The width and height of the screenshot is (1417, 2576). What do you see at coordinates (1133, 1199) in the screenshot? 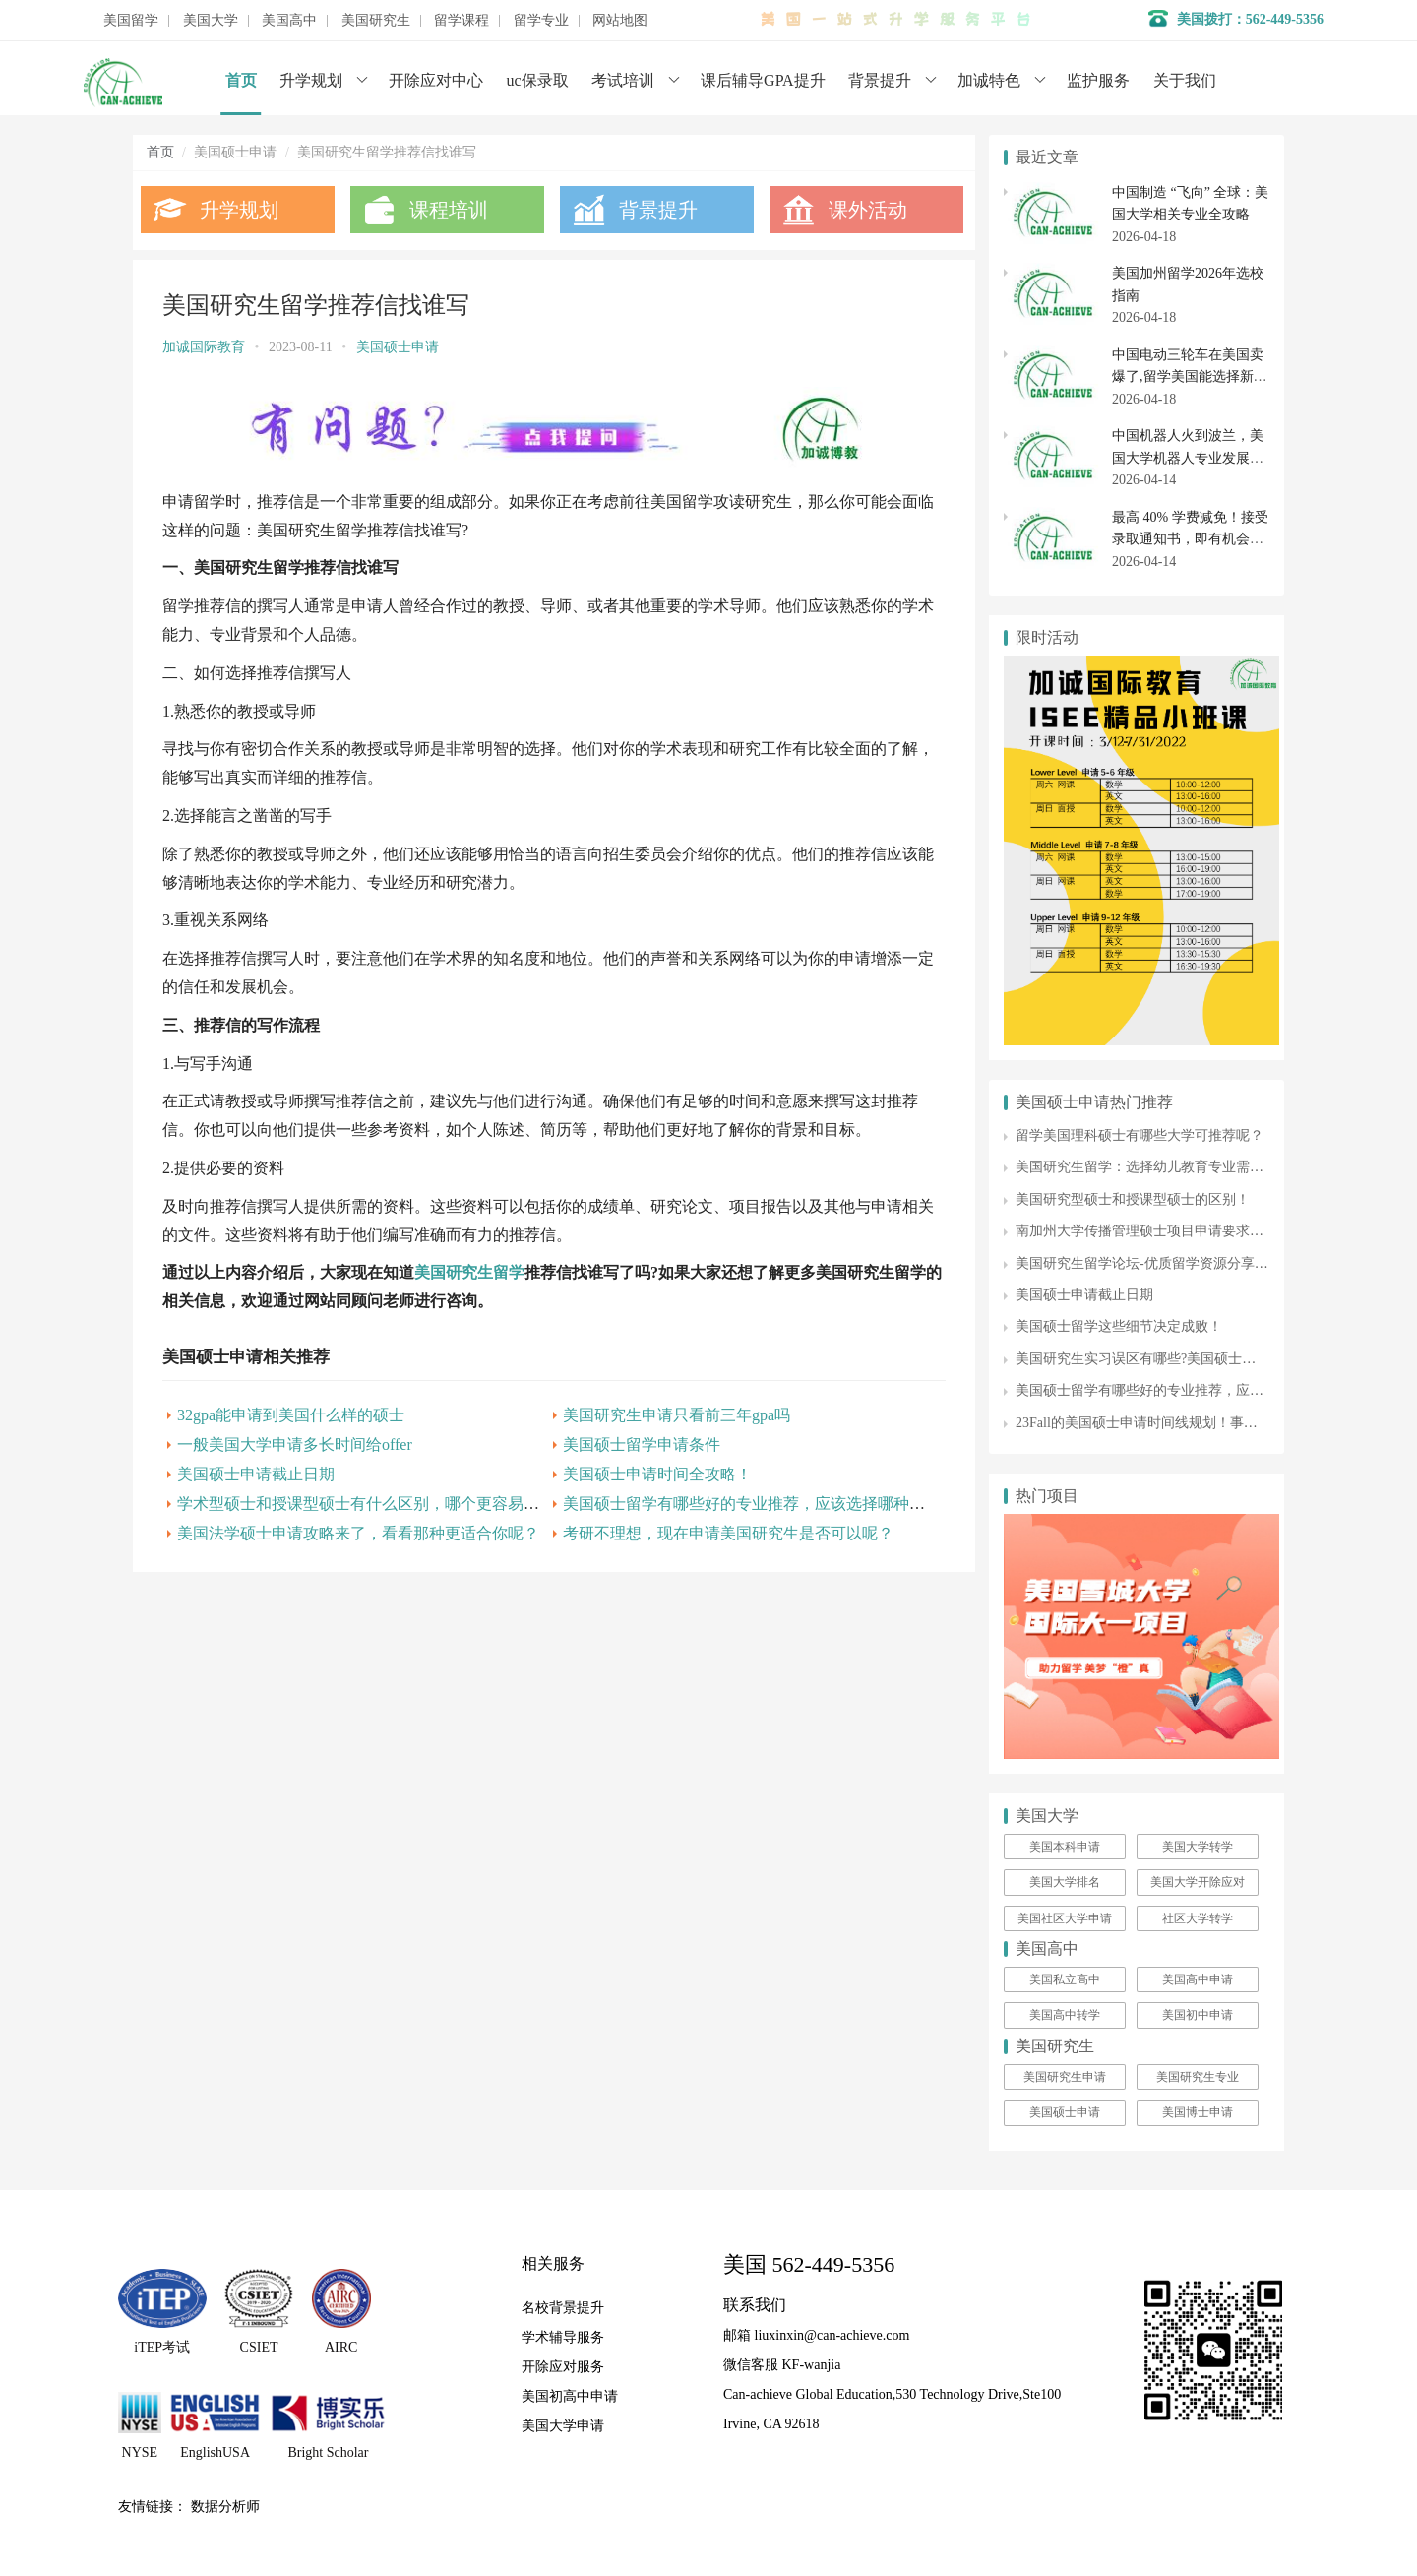
I see `美国研究型硕士和授课型硕士的区别！` at bounding box center [1133, 1199].